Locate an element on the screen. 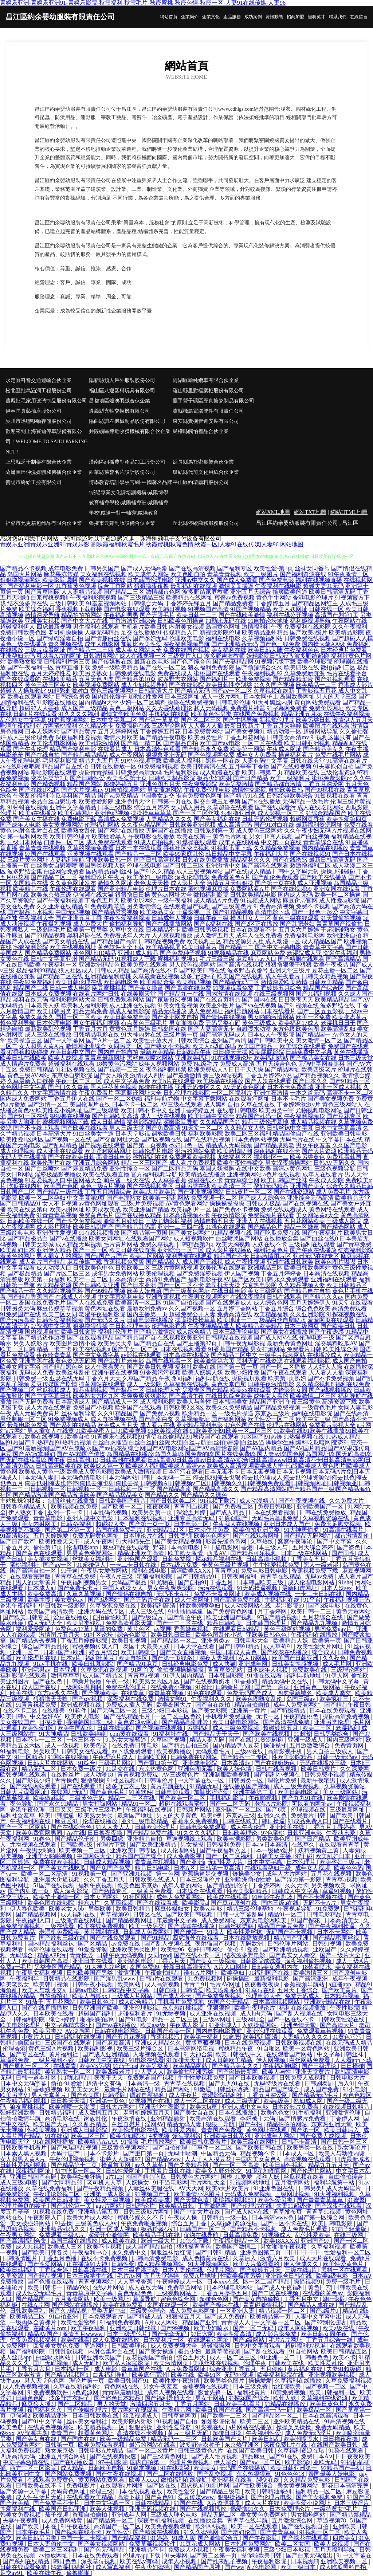 The image size is (373, 2576). 国产在线观看精品 is located at coordinates (90, 1337).